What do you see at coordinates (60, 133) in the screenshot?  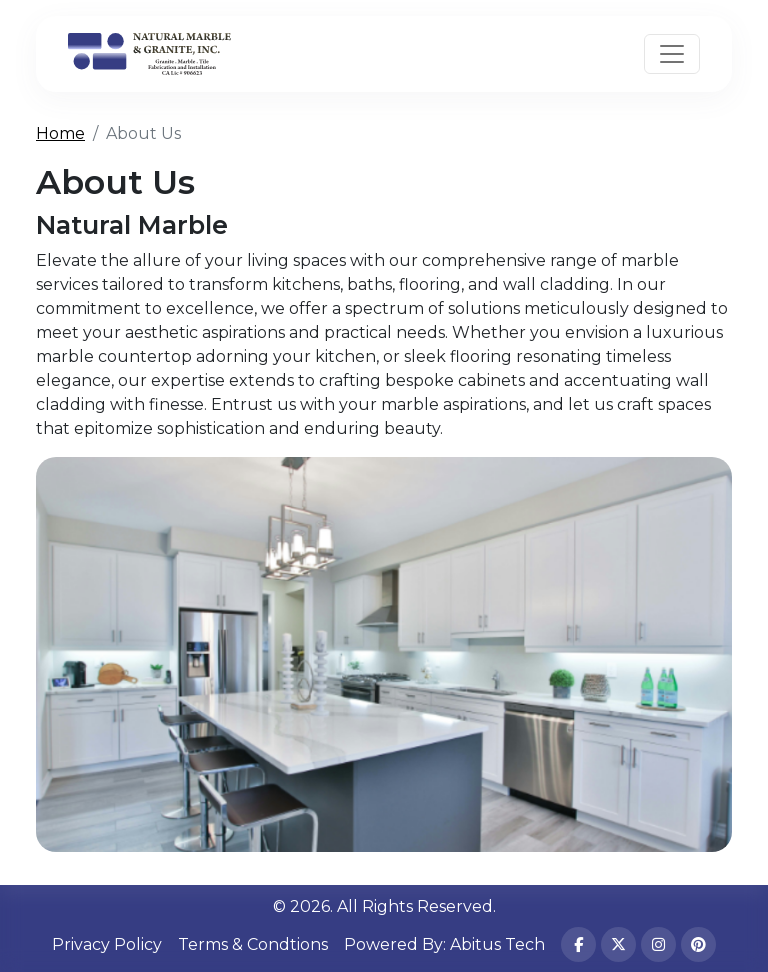 I see `Home` at bounding box center [60, 133].